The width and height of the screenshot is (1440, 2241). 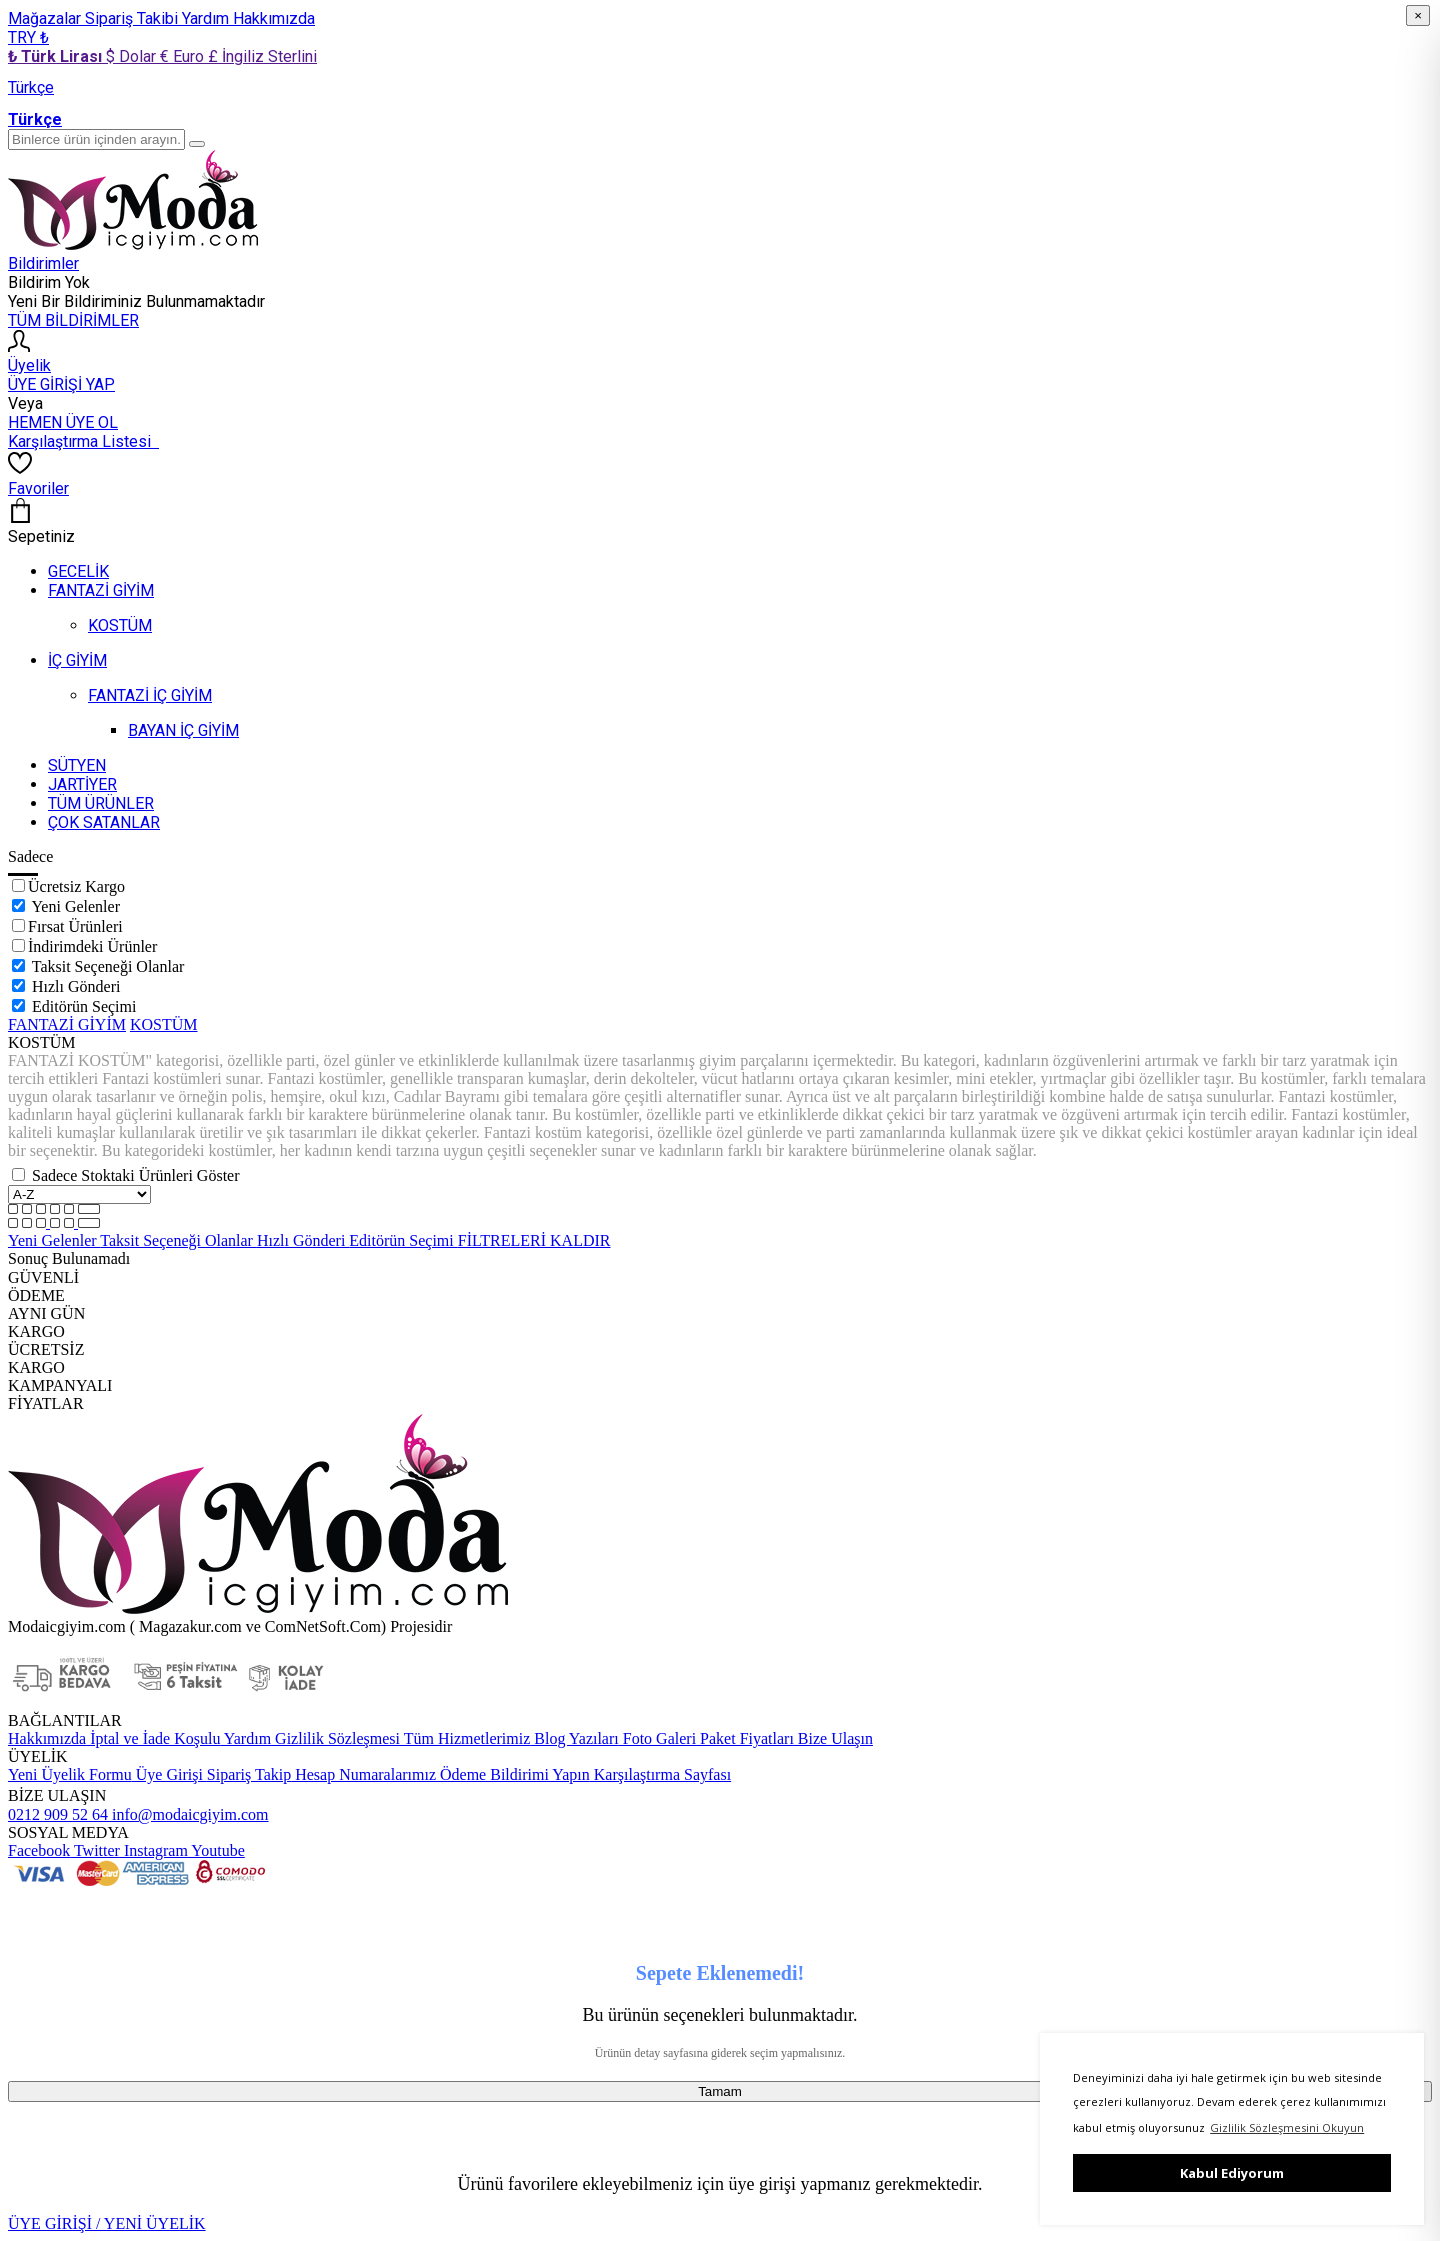 What do you see at coordinates (108, 966) in the screenshot?
I see `Taksit Seçeneği Olanlar` at bounding box center [108, 966].